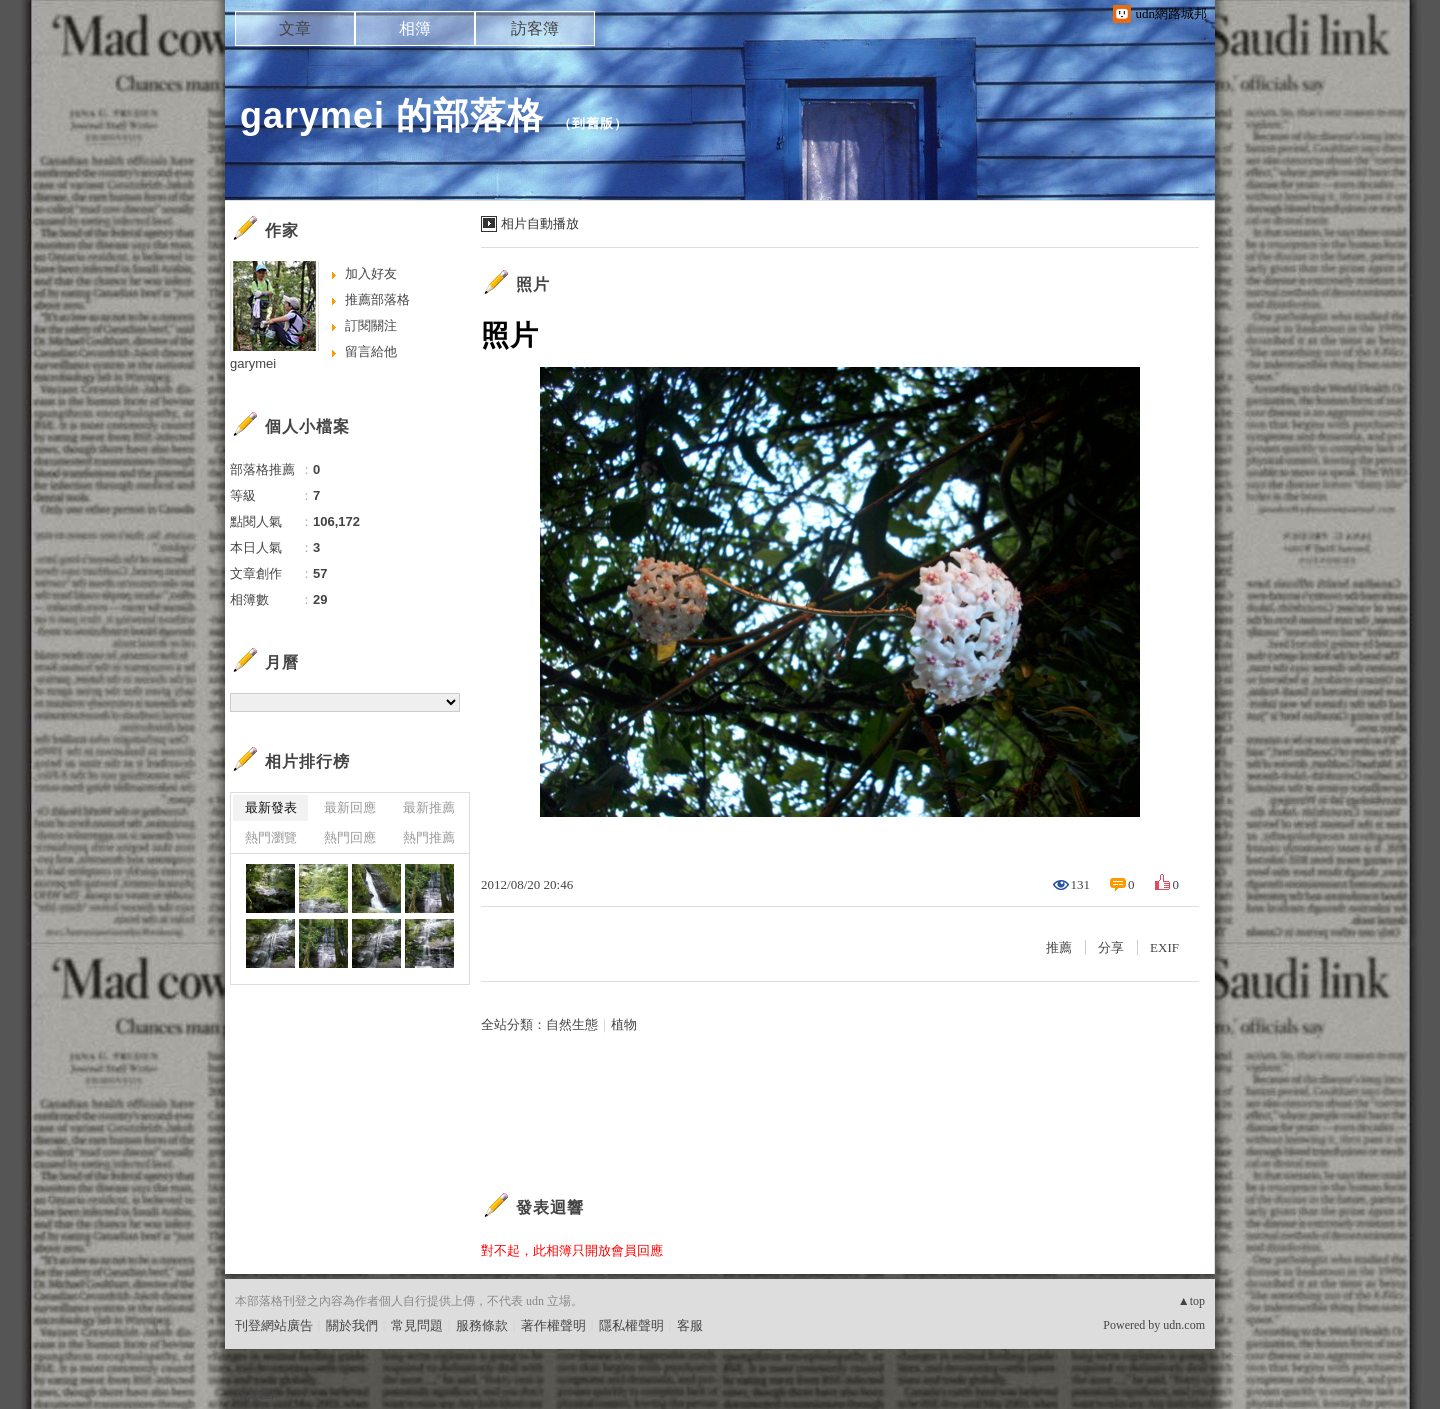  Describe the element at coordinates (540, 223) in the screenshot. I see `相片自動播放` at that location.